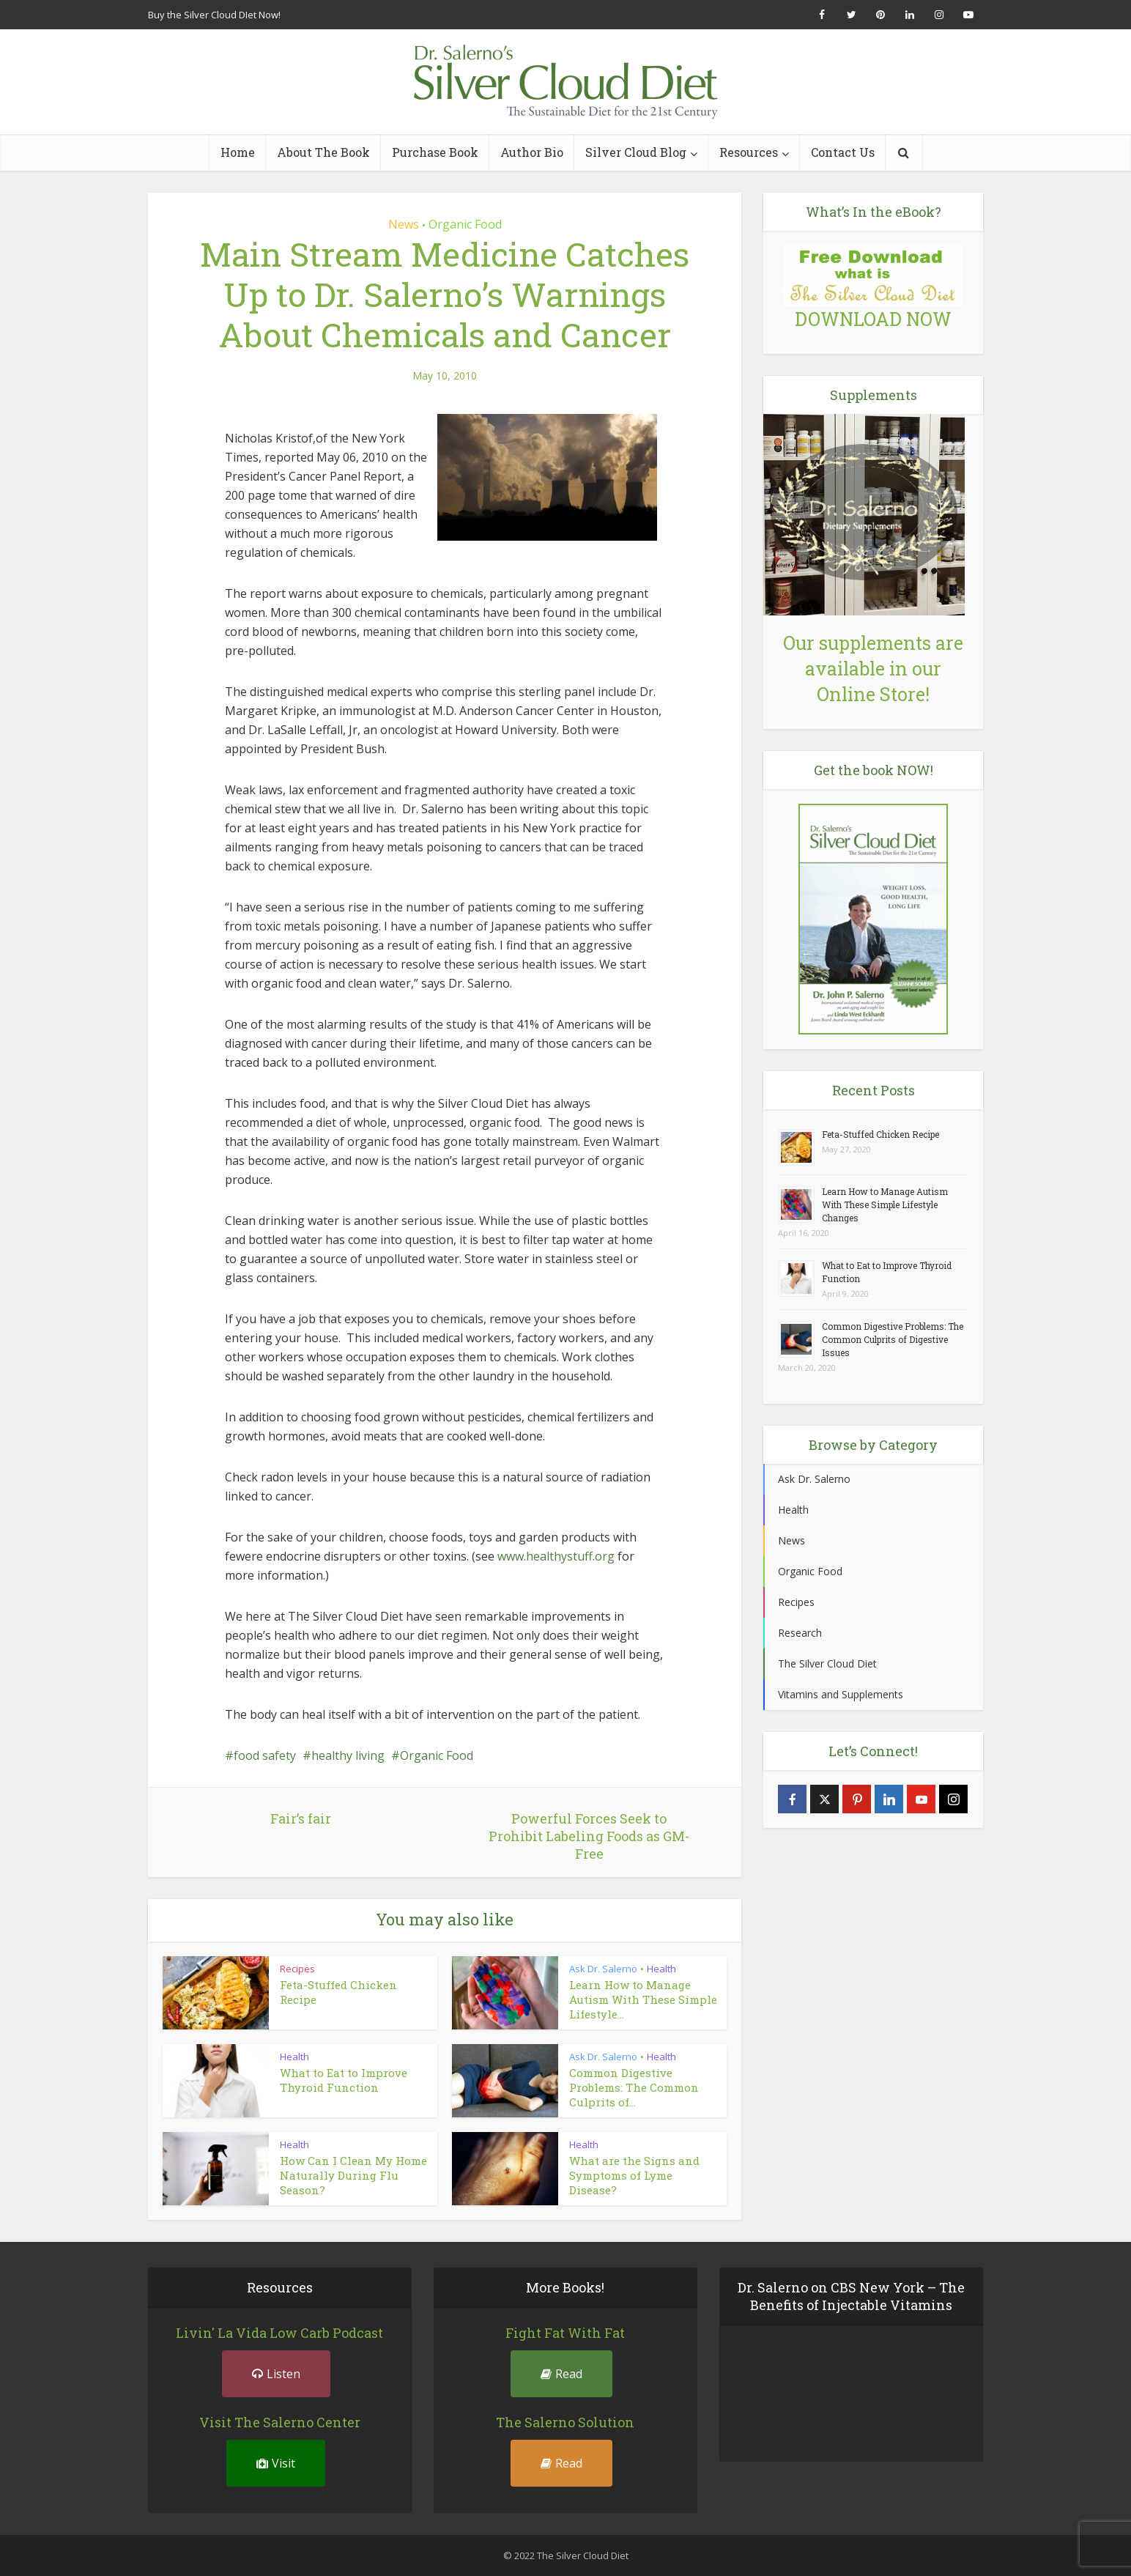 This screenshot has width=1131, height=2576. I want to click on About The Book, so click(323, 152).